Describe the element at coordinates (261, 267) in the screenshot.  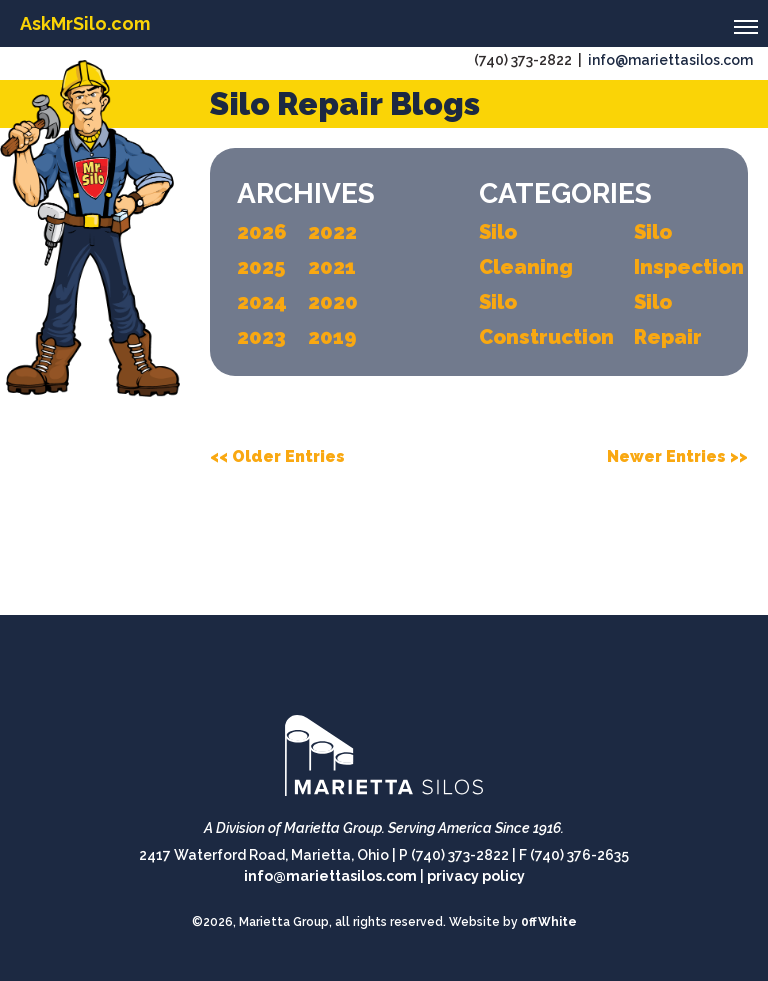
I see `2025` at that location.